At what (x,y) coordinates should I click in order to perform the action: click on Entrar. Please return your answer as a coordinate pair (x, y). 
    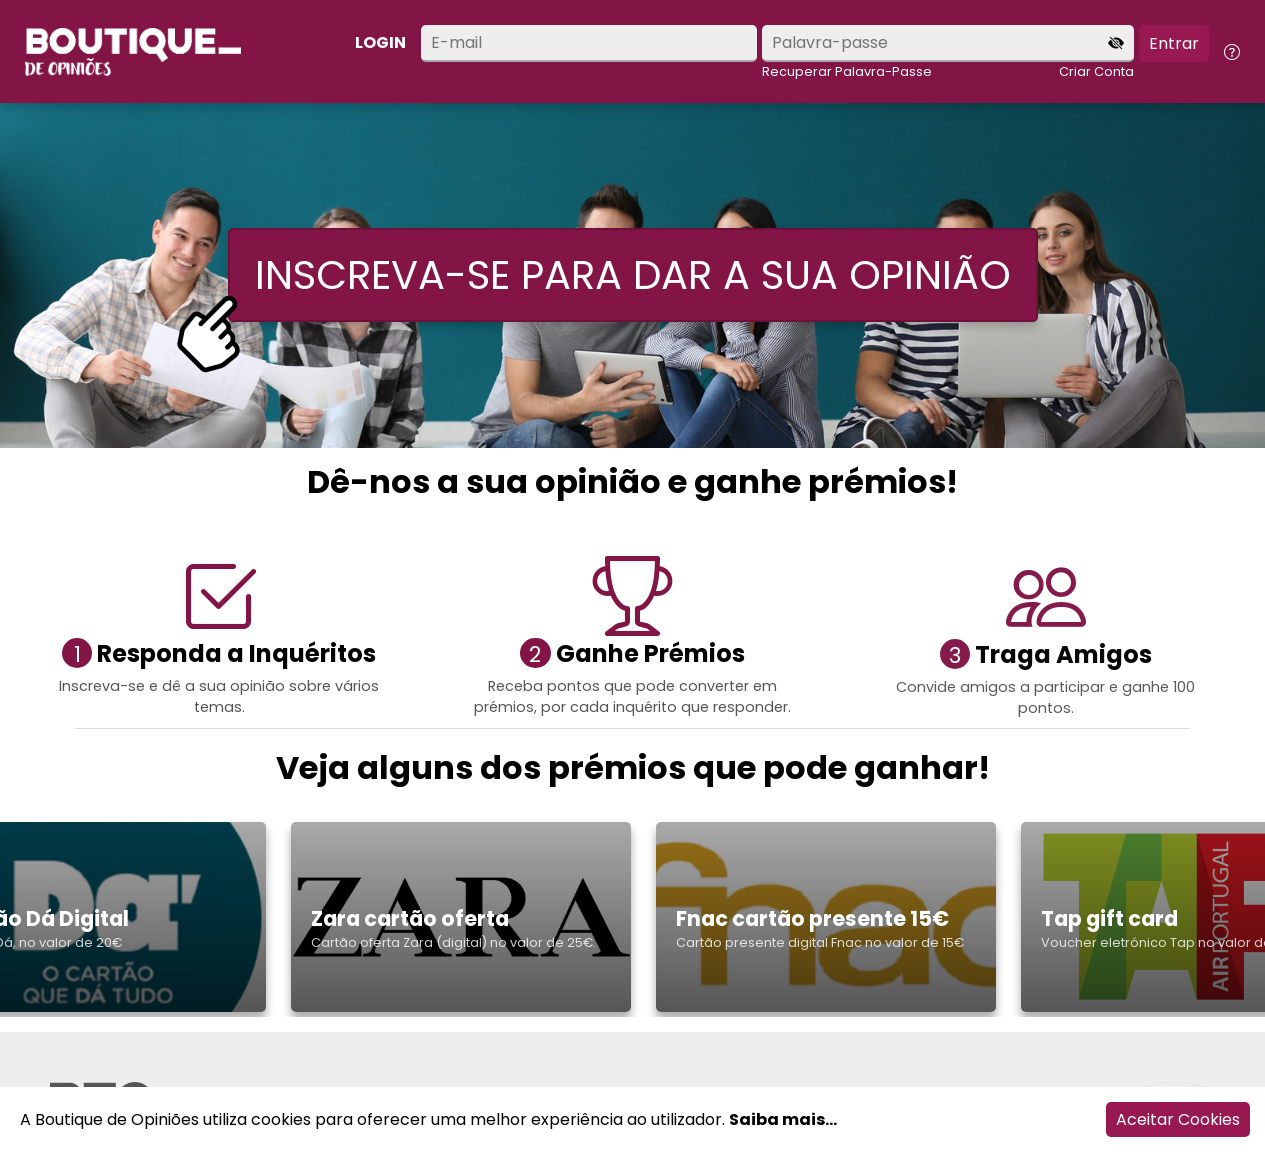
    Looking at the image, I should click on (1174, 43).